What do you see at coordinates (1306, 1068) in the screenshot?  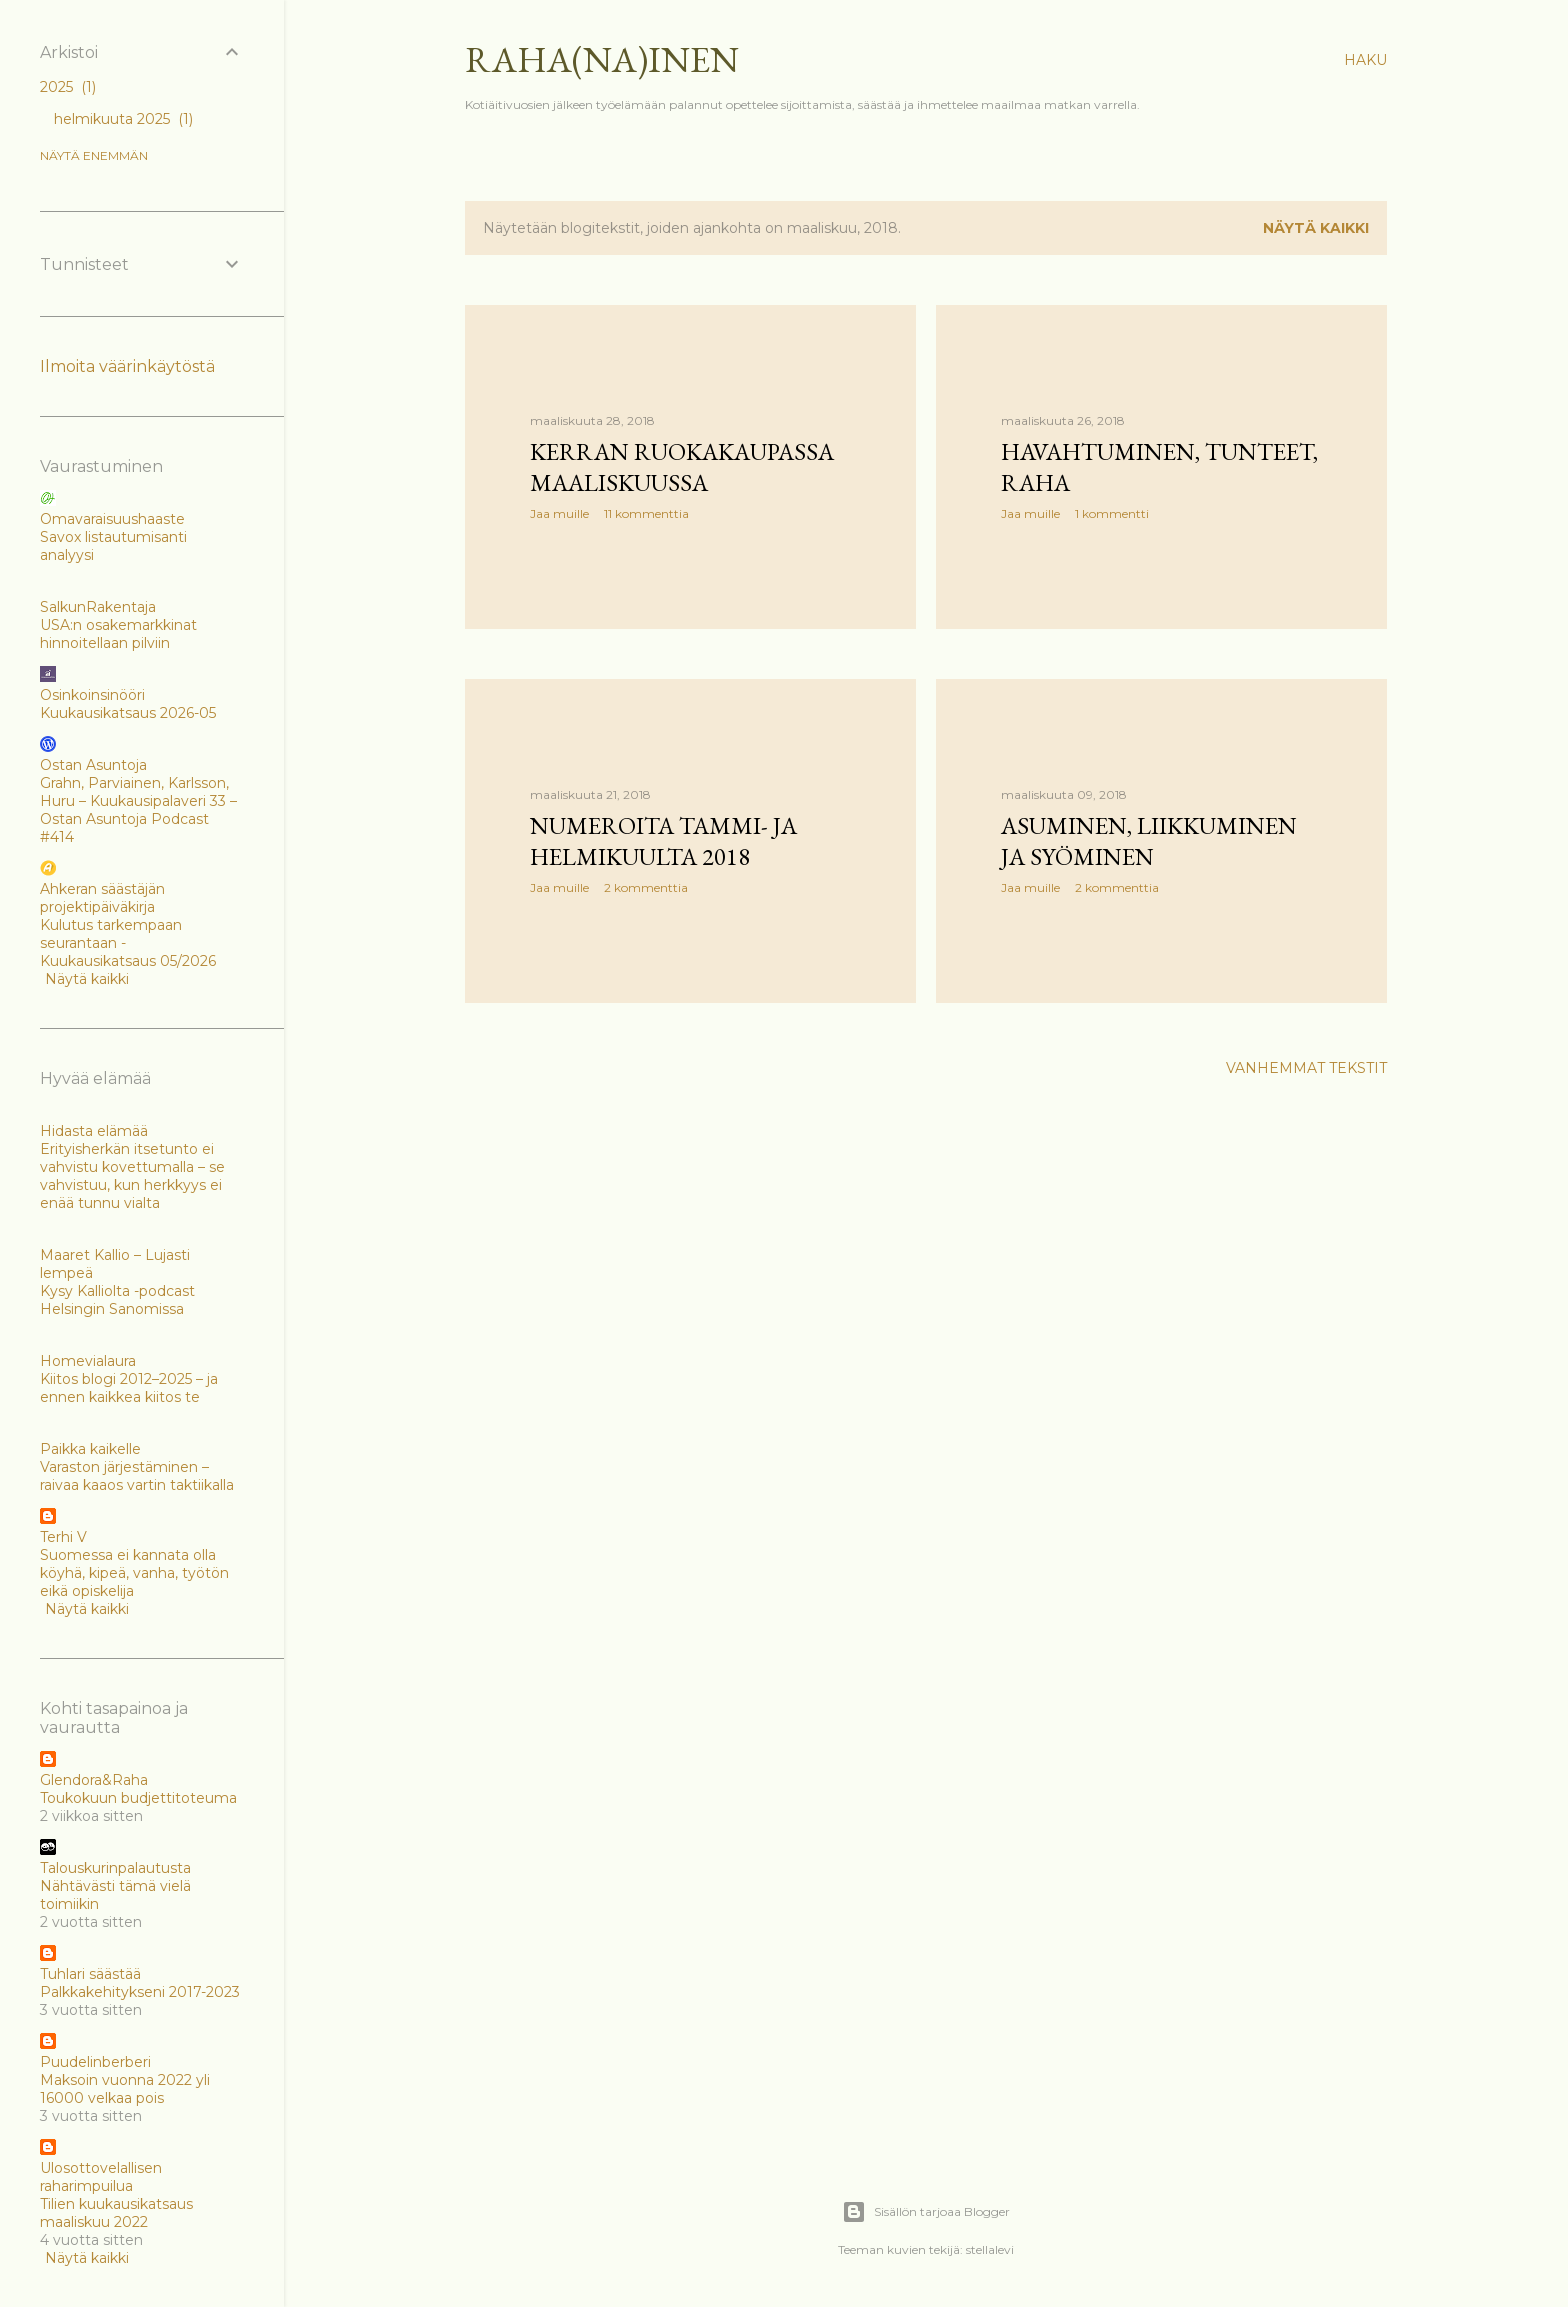 I see `Vanhemmat tekstit` at bounding box center [1306, 1068].